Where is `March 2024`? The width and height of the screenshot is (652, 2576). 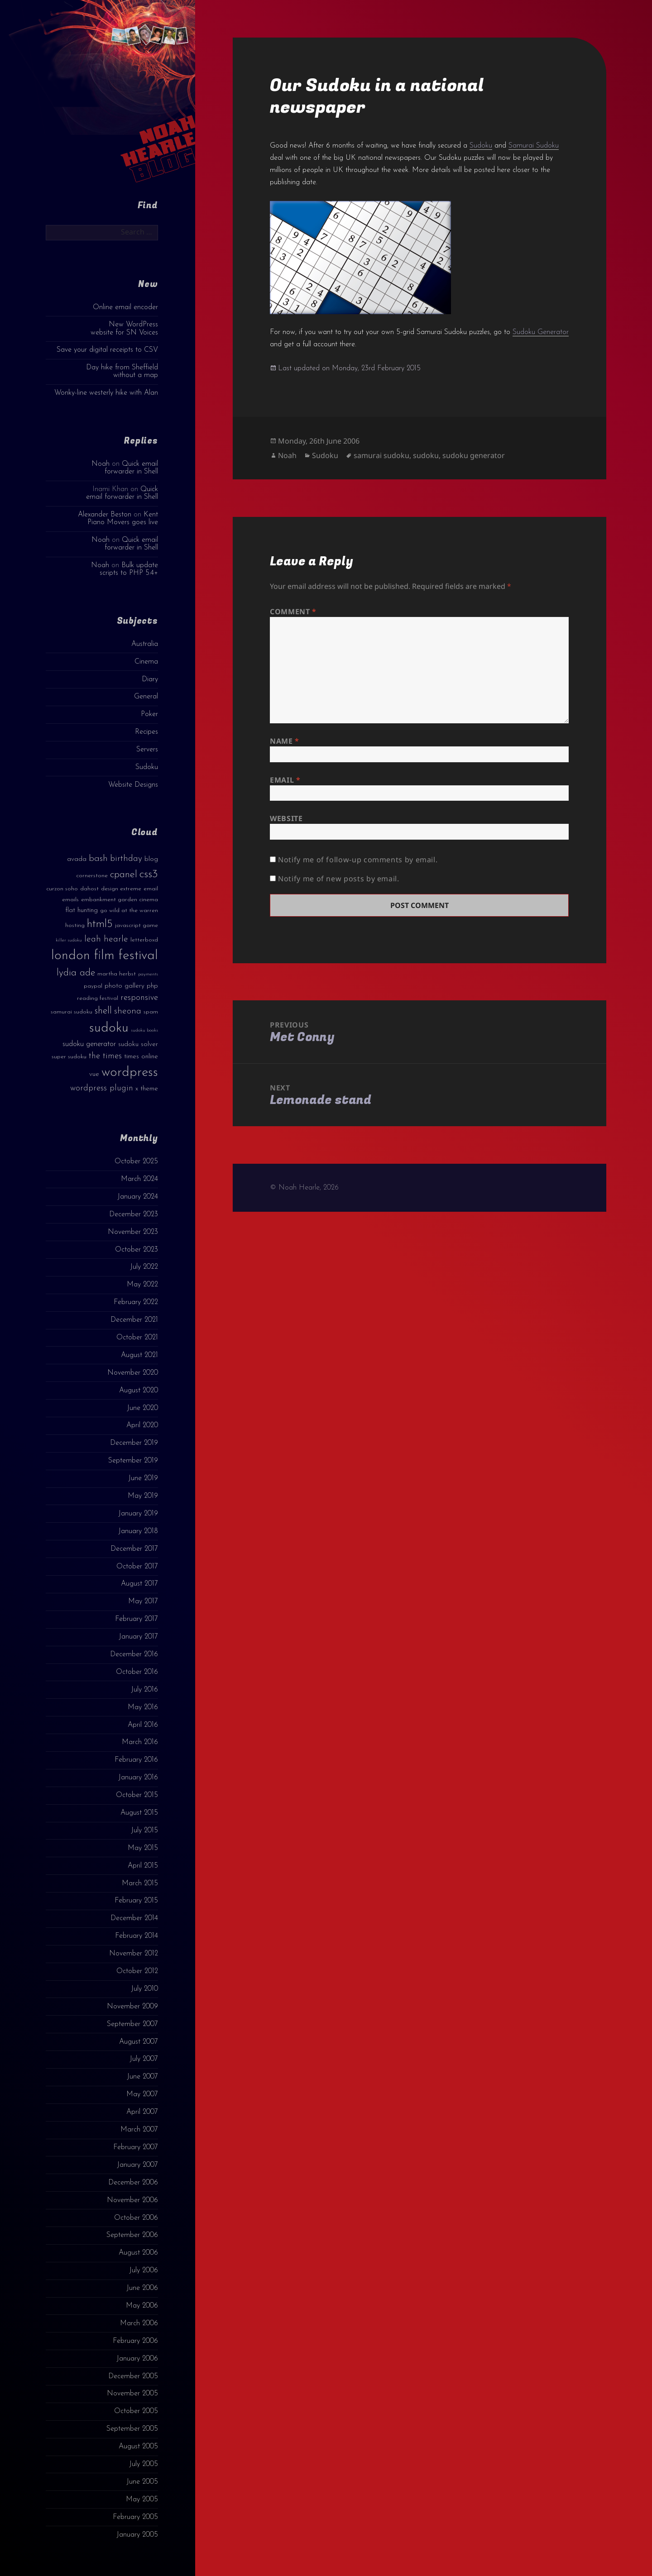
March 2024 is located at coordinates (139, 1179).